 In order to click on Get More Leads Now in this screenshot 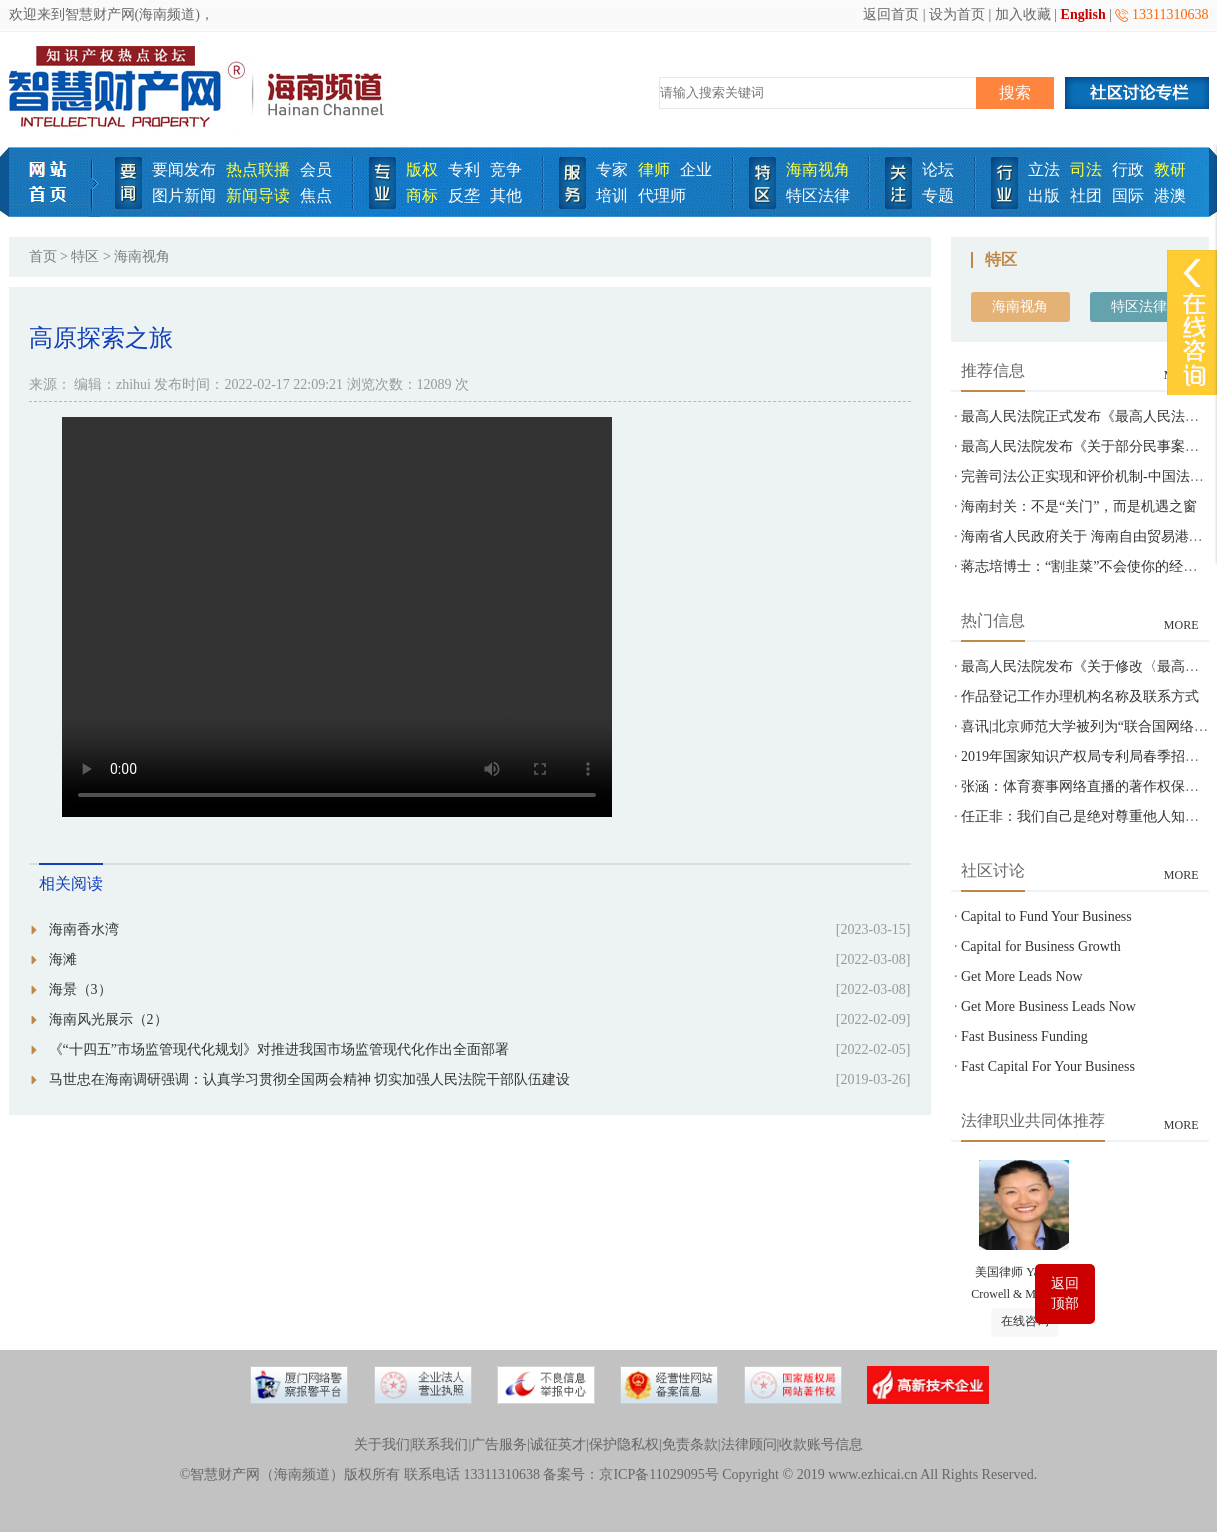, I will do `click(1022, 976)`.